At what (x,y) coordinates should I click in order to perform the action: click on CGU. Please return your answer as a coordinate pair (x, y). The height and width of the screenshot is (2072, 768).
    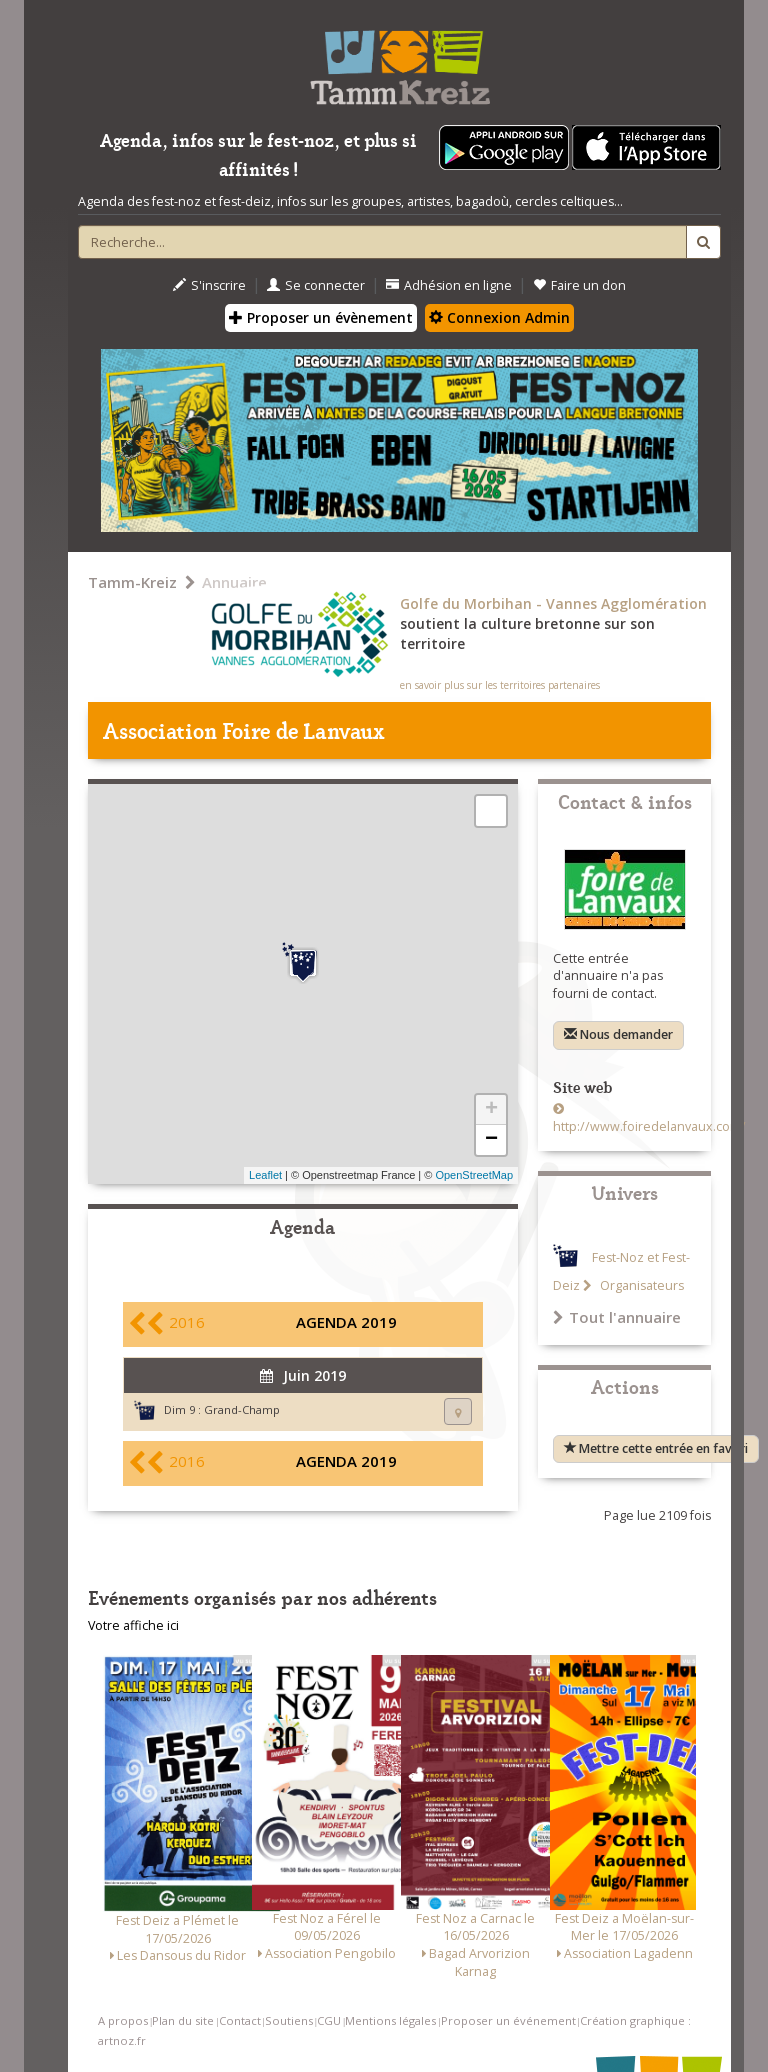
    Looking at the image, I should click on (329, 2020).